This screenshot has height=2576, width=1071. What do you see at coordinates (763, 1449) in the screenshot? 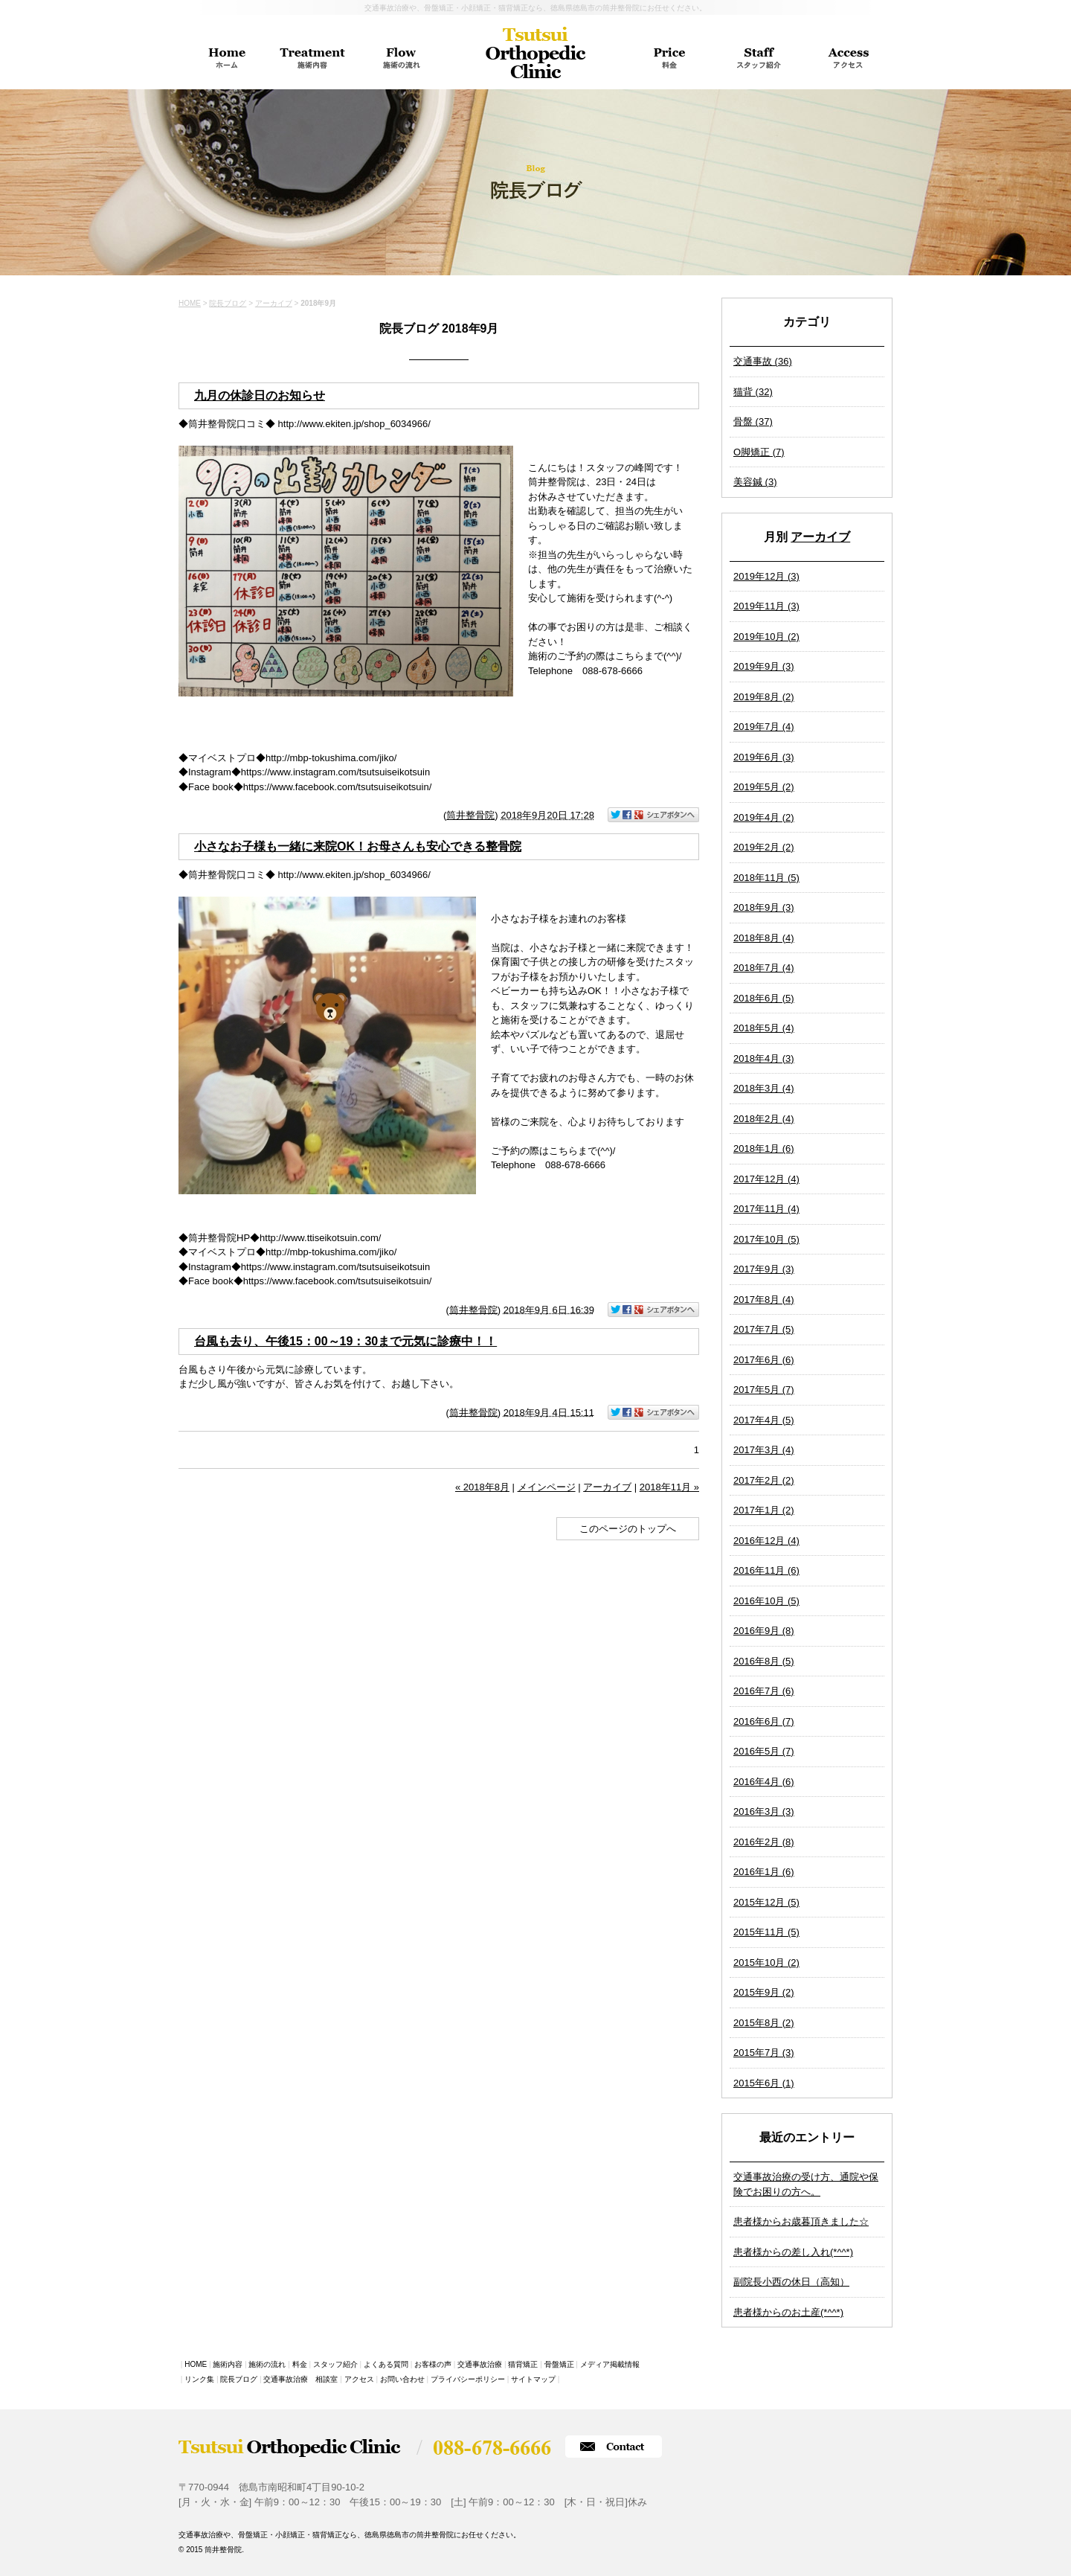
I see `2017年3月 (4)` at bounding box center [763, 1449].